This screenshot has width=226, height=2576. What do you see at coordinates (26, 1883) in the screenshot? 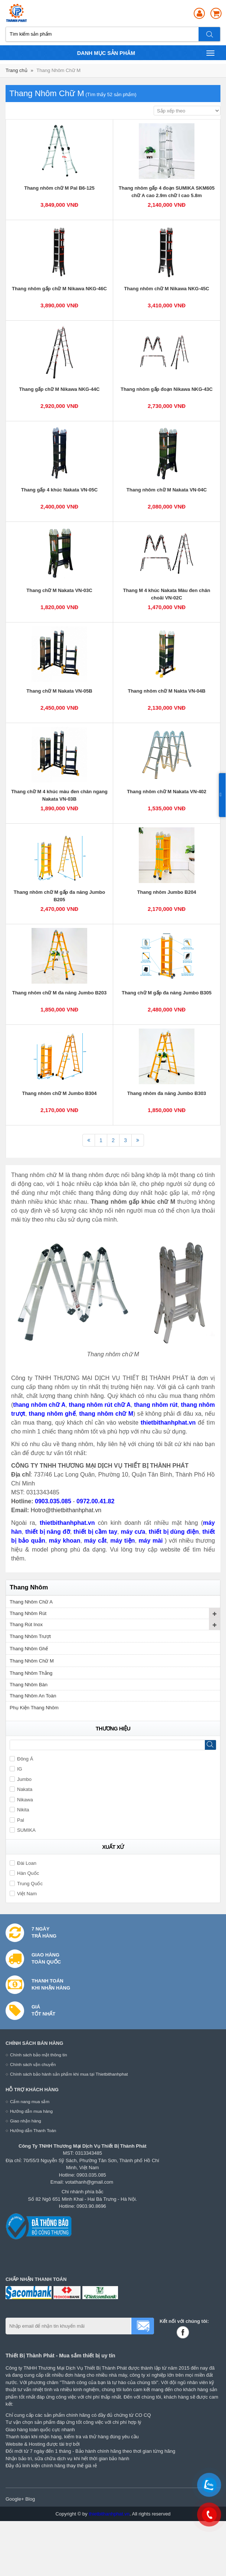
I see `Trung Quốc` at bounding box center [26, 1883].